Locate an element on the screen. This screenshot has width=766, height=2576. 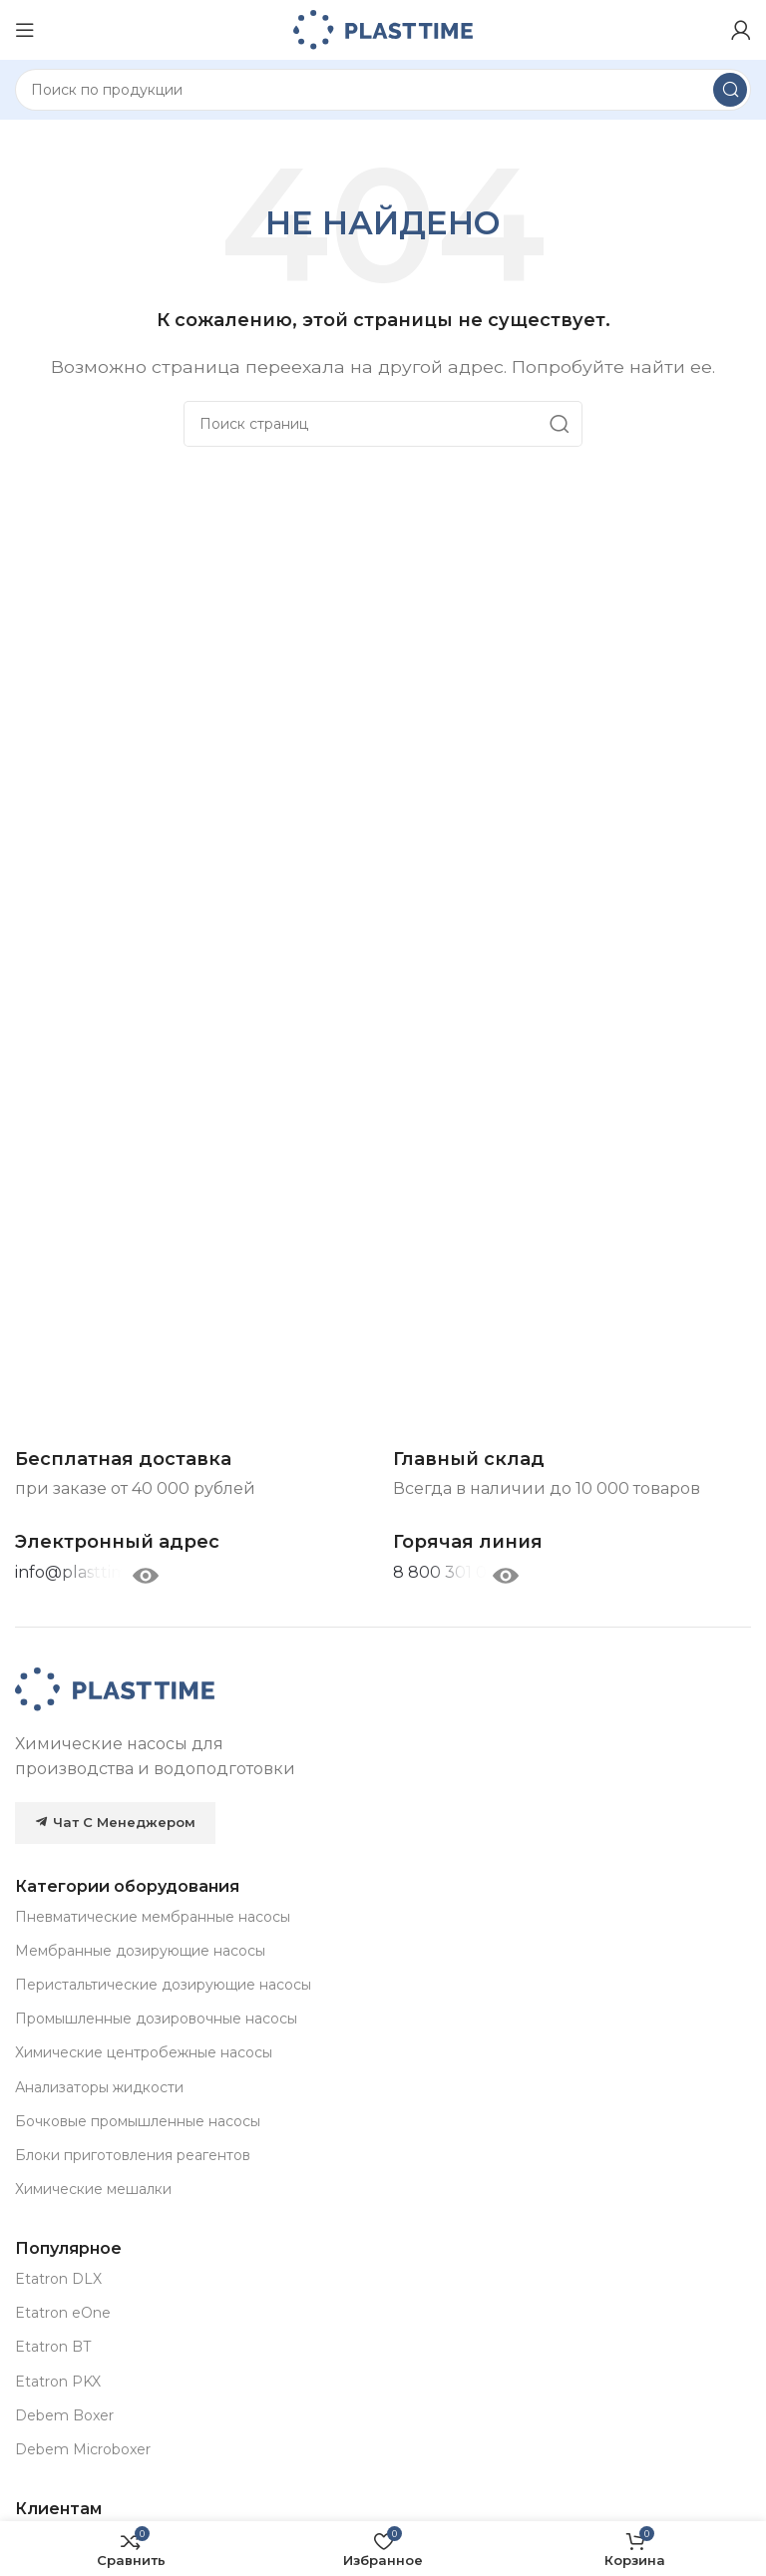
Химические центробежные насосы is located at coordinates (143, 2052).